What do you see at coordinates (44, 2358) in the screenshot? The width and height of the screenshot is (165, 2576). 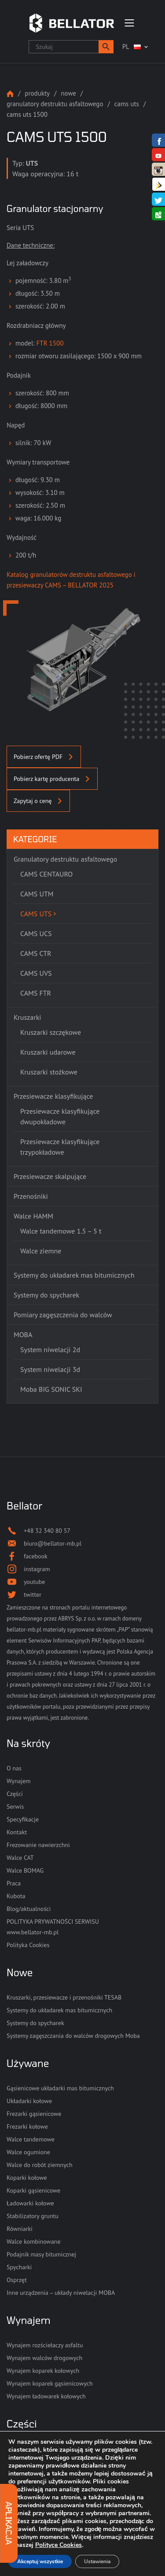 I see `Wynajem walców drogowych` at bounding box center [44, 2358].